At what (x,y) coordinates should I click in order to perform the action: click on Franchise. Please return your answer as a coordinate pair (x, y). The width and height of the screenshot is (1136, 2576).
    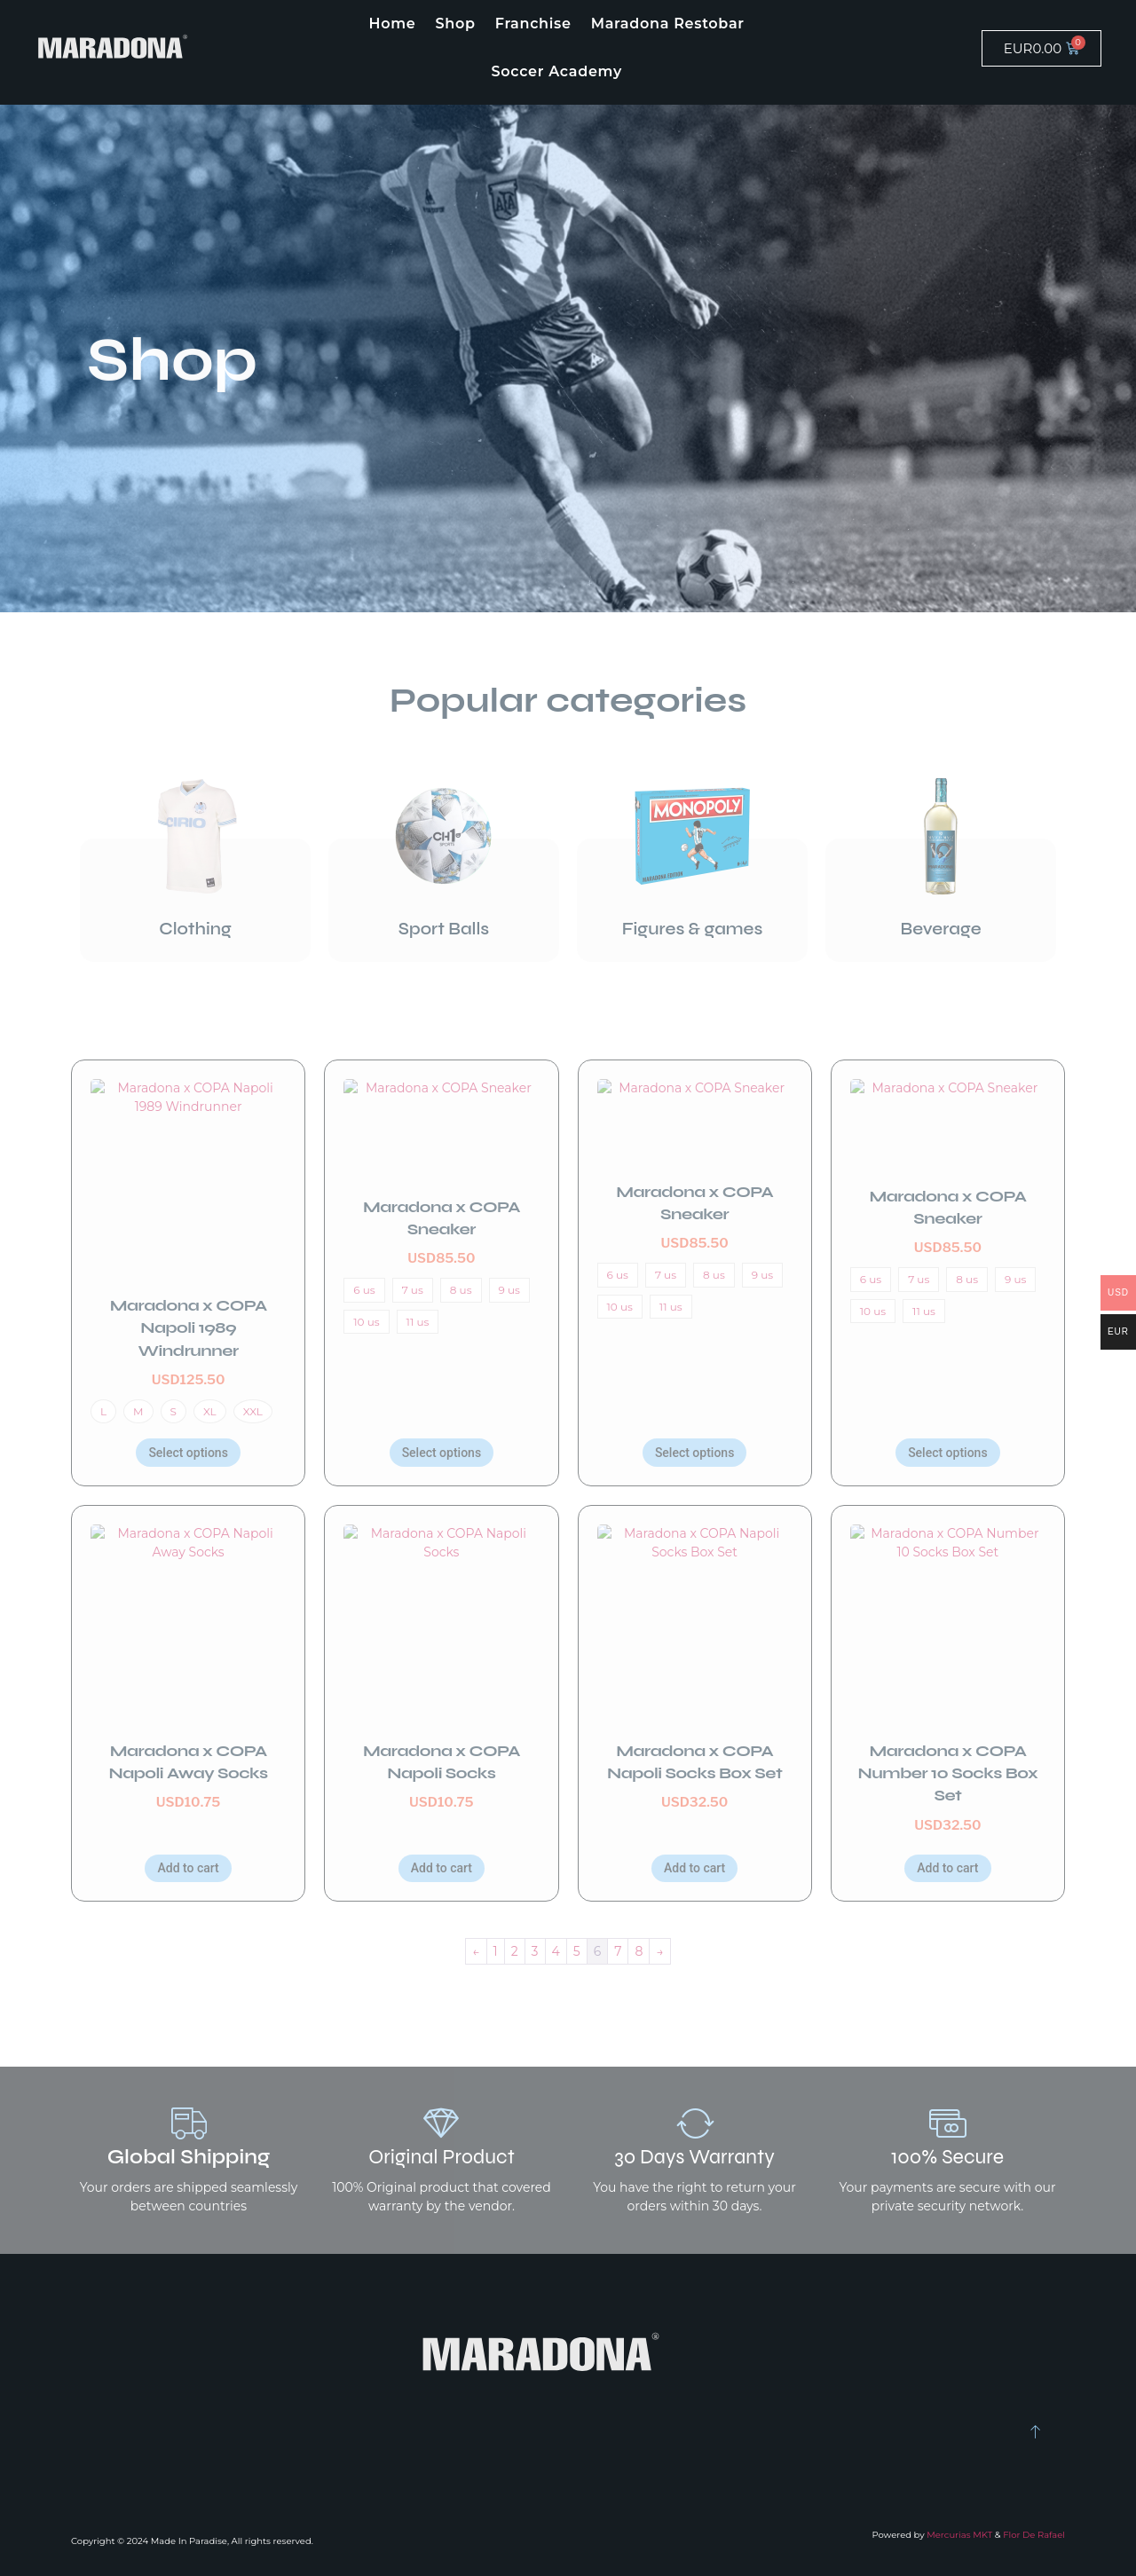
    Looking at the image, I should click on (533, 23).